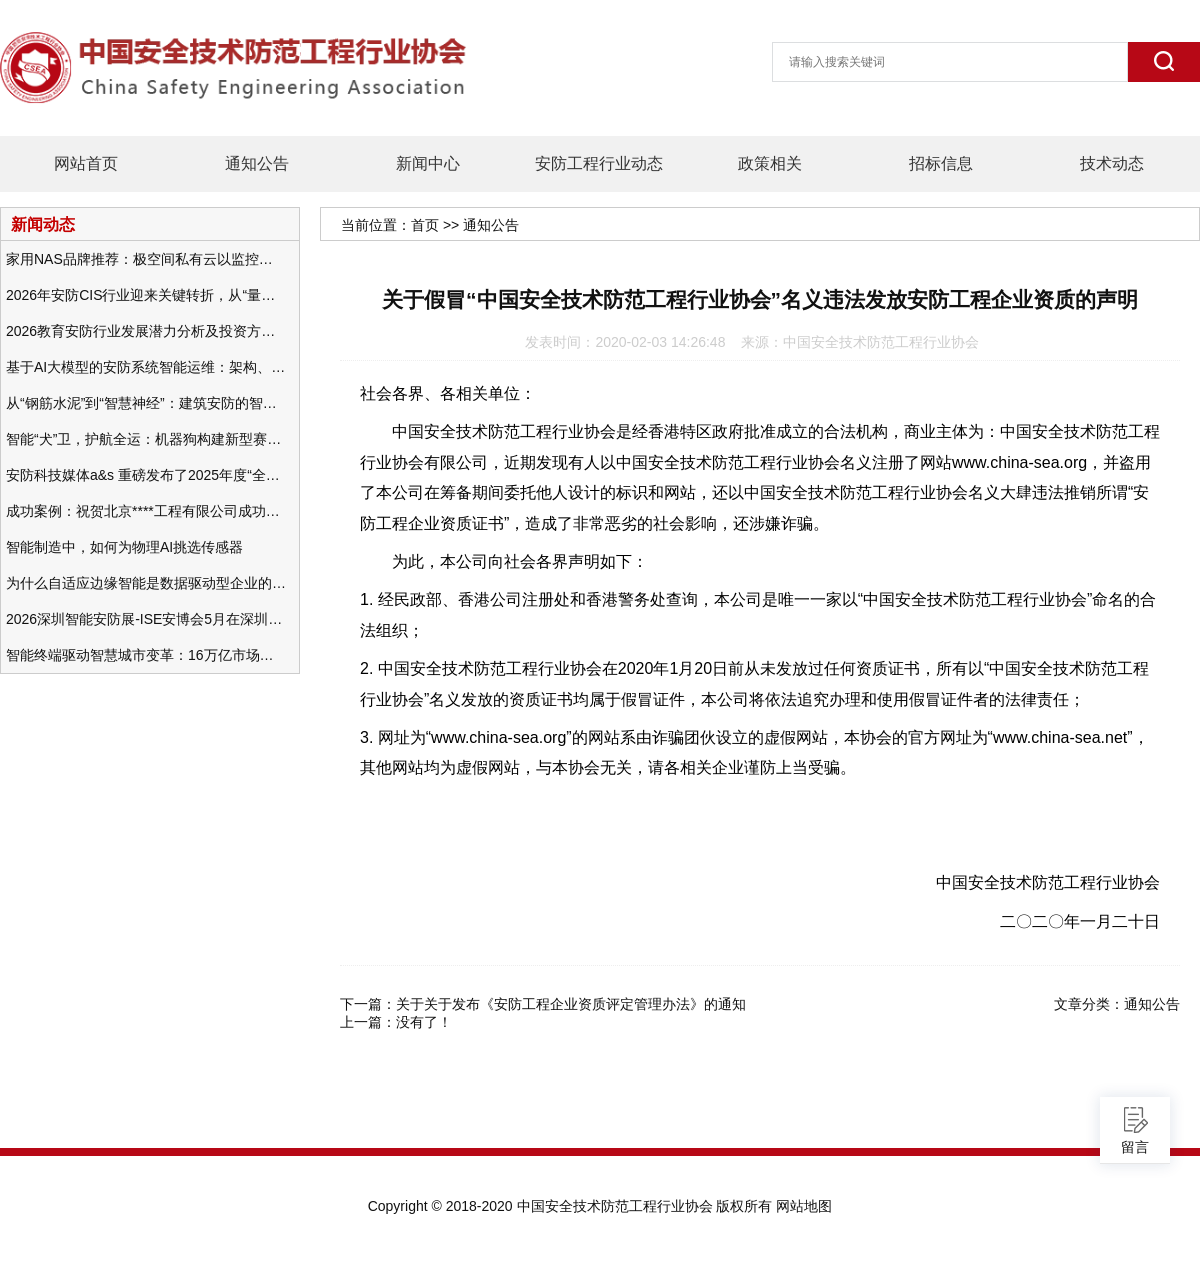 The image size is (1200, 1264). Describe the element at coordinates (257, 163) in the screenshot. I see `通知公告` at that location.